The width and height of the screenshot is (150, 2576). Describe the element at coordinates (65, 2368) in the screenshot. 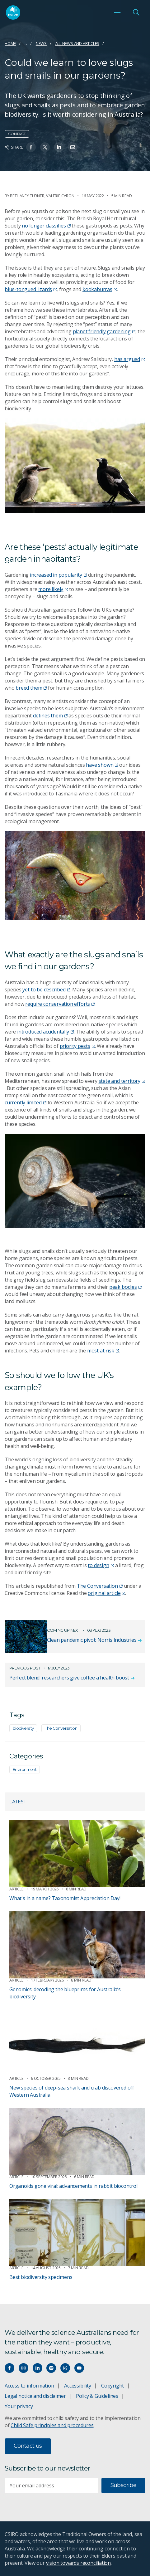

I see `[Threads]` at that location.